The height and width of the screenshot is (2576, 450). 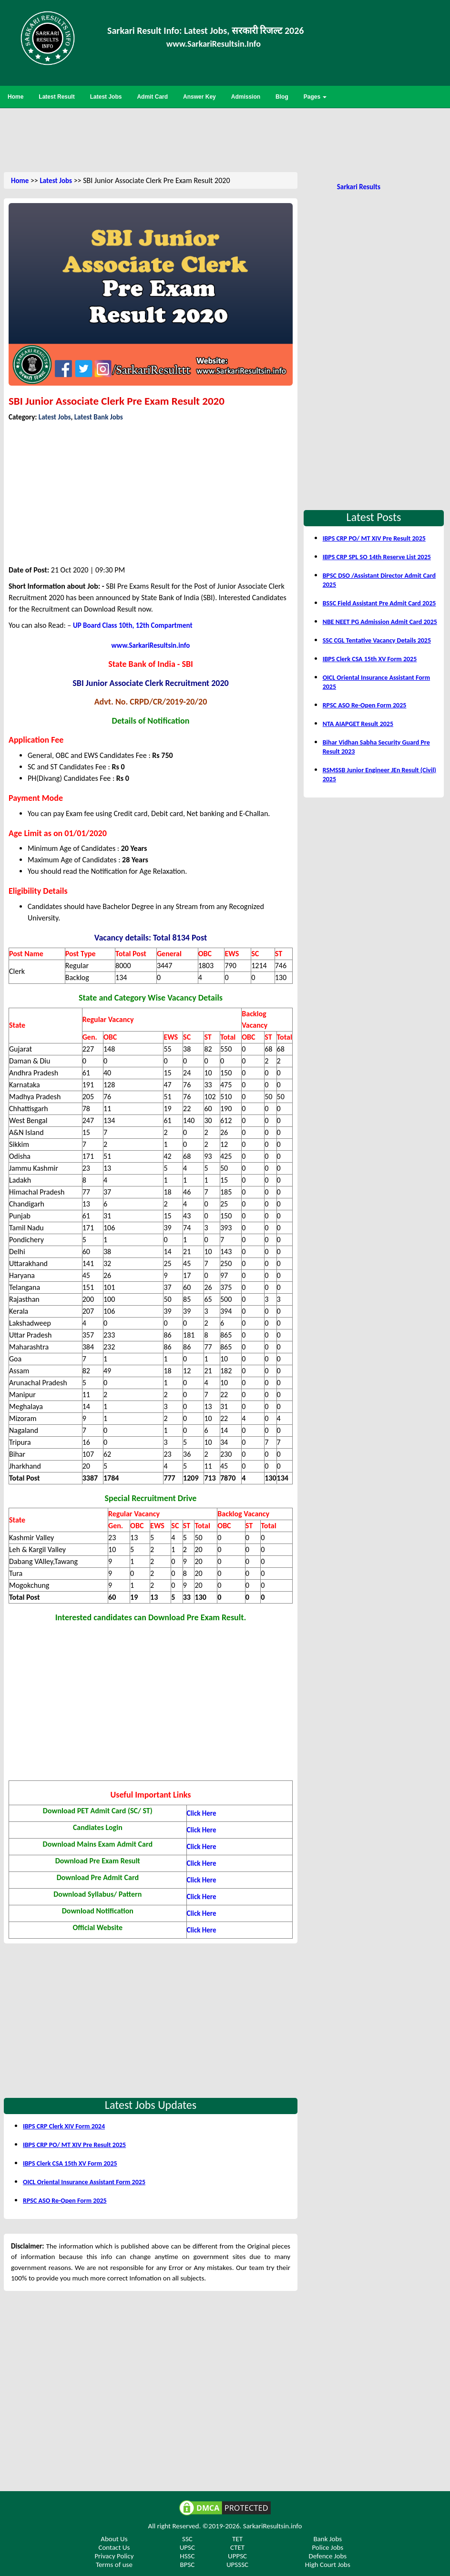 What do you see at coordinates (64, 2126) in the screenshot?
I see `IBPS CRP Clerk XIV Form 2024` at bounding box center [64, 2126].